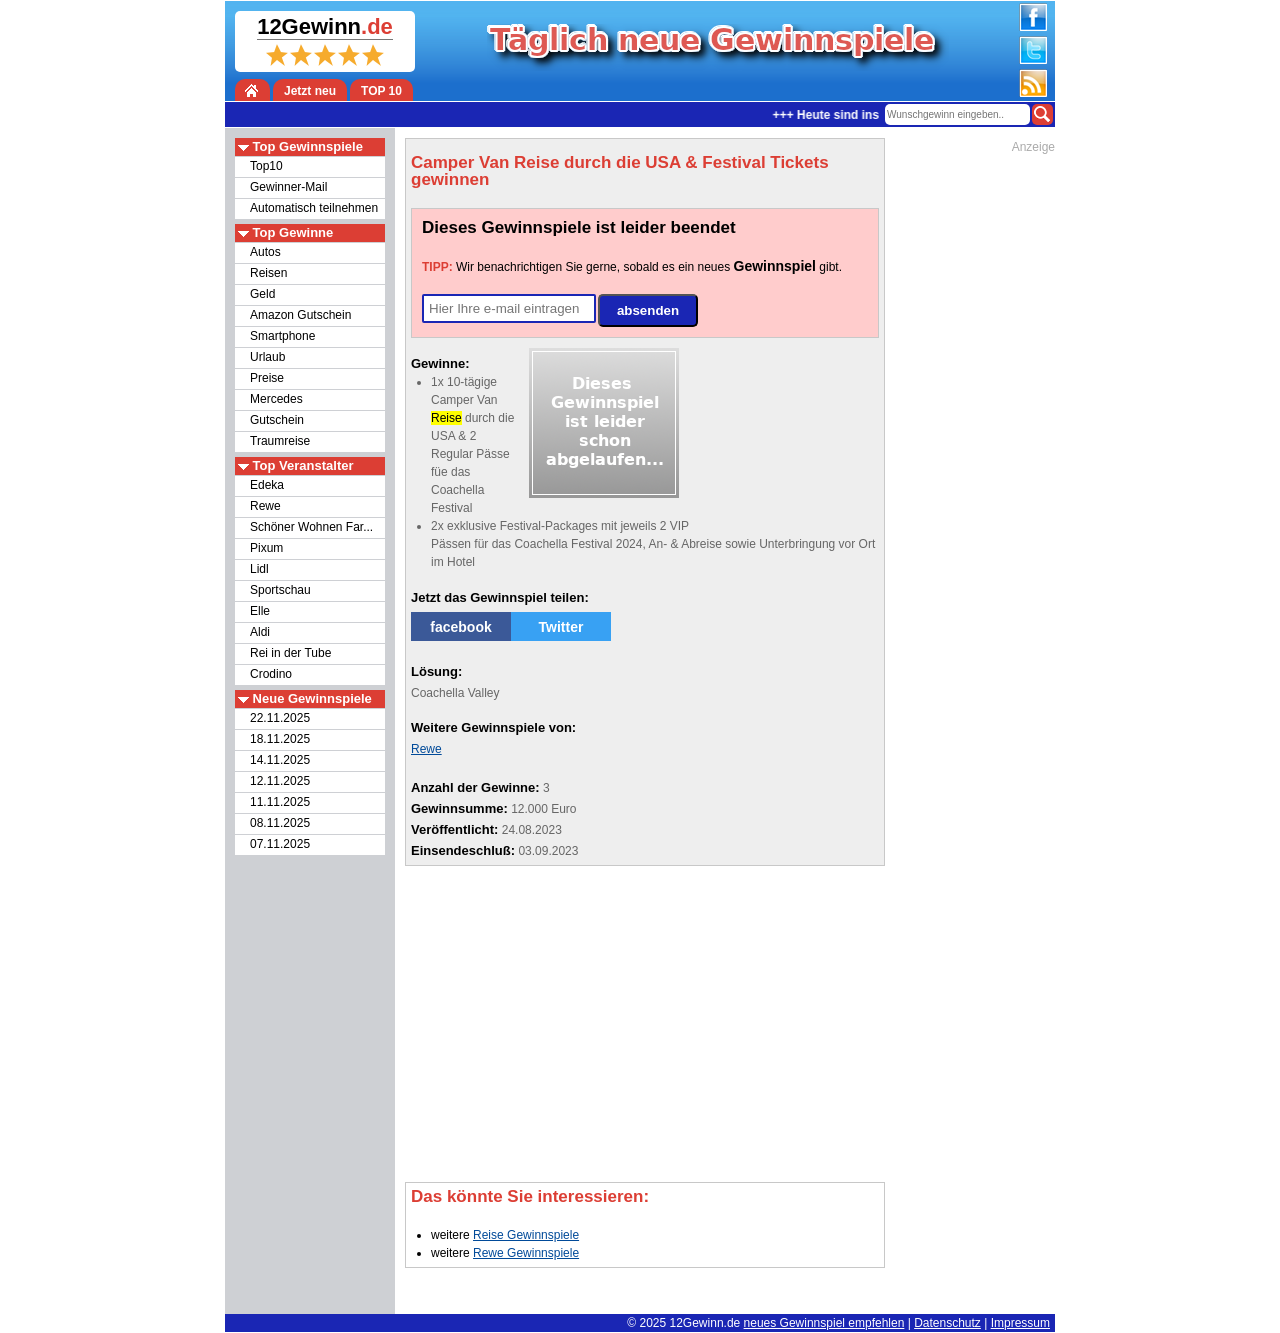 Image resolution: width=1280 pixels, height=1333 pixels. Describe the element at coordinates (290, 653) in the screenshot. I see `Rei in der Tube` at that location.